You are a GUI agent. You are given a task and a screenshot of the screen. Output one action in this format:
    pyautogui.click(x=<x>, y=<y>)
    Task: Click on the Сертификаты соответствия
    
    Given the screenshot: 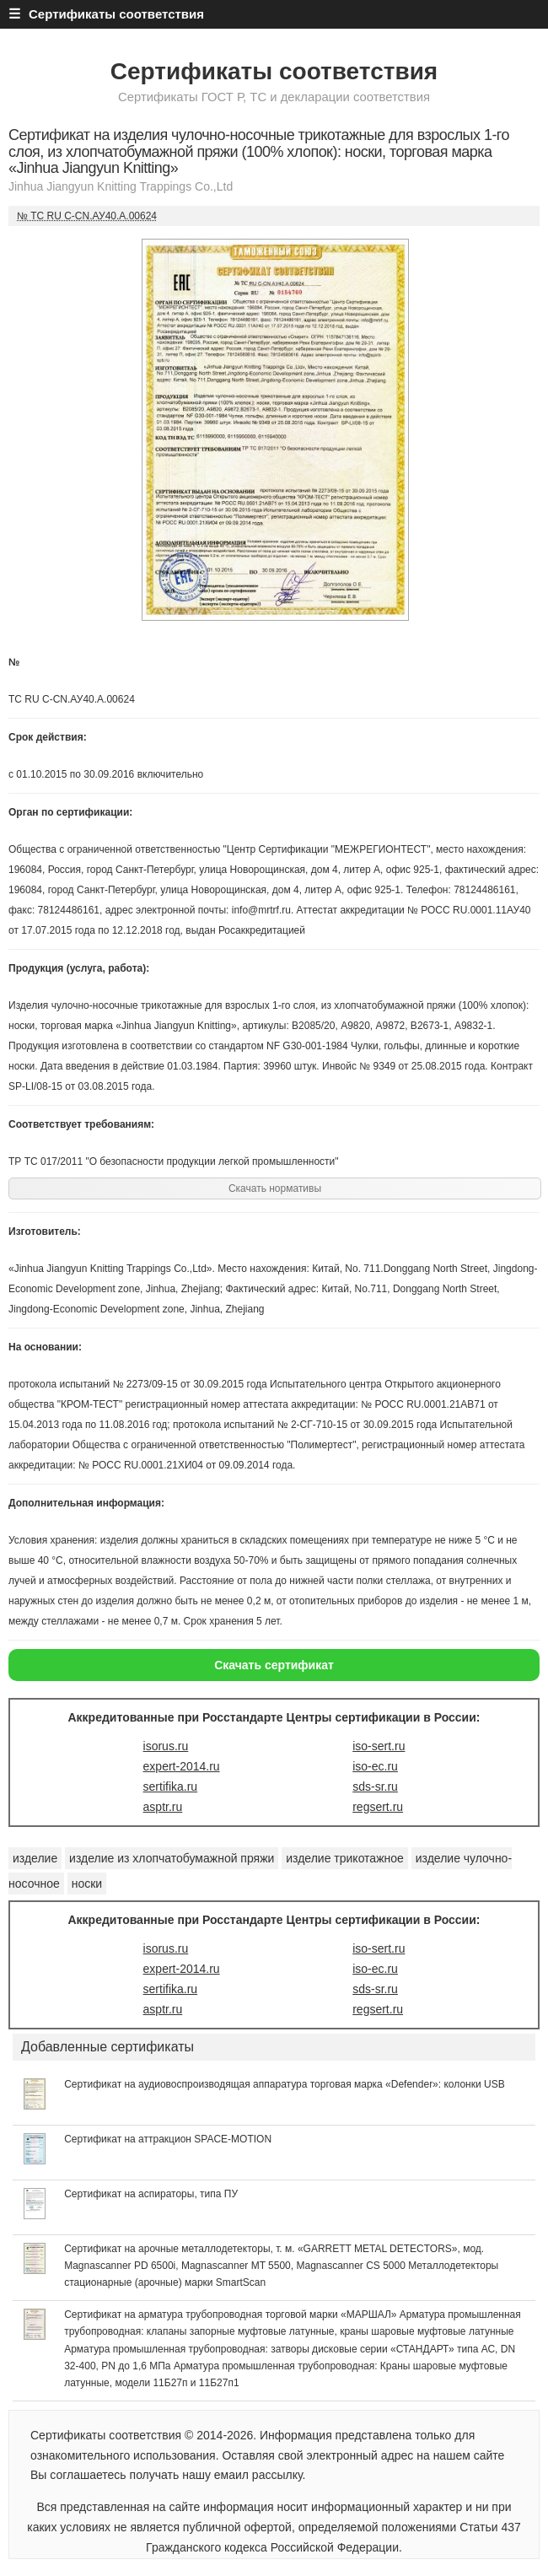 What is the action you would take?
    pyautogui.click(x=274, y=71)
    